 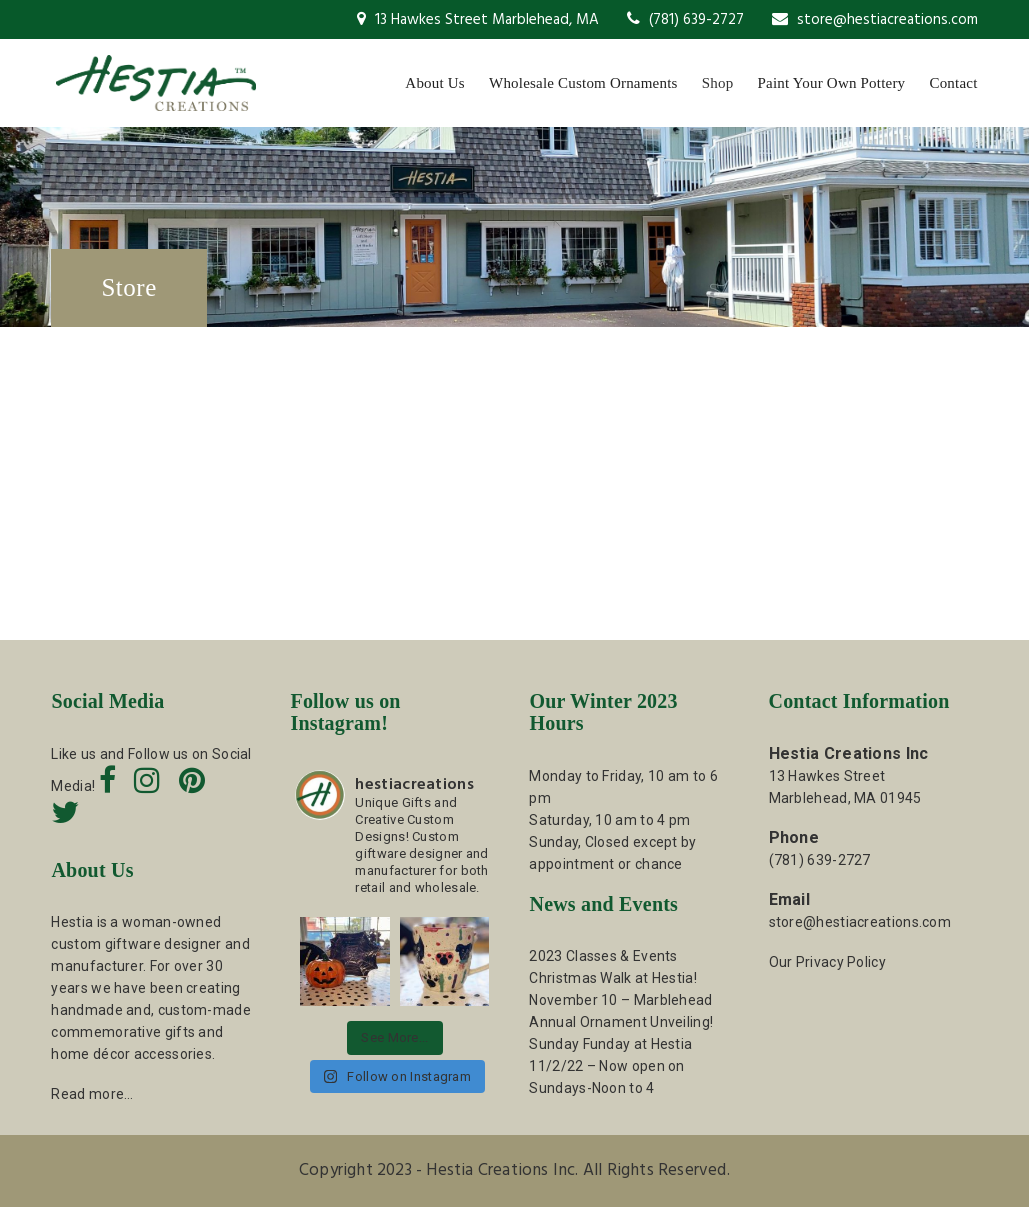 What do you see at coordinates (685, 20) in the screenshot?
I see `(781) 639-2727` at bounding box center [685, 20].